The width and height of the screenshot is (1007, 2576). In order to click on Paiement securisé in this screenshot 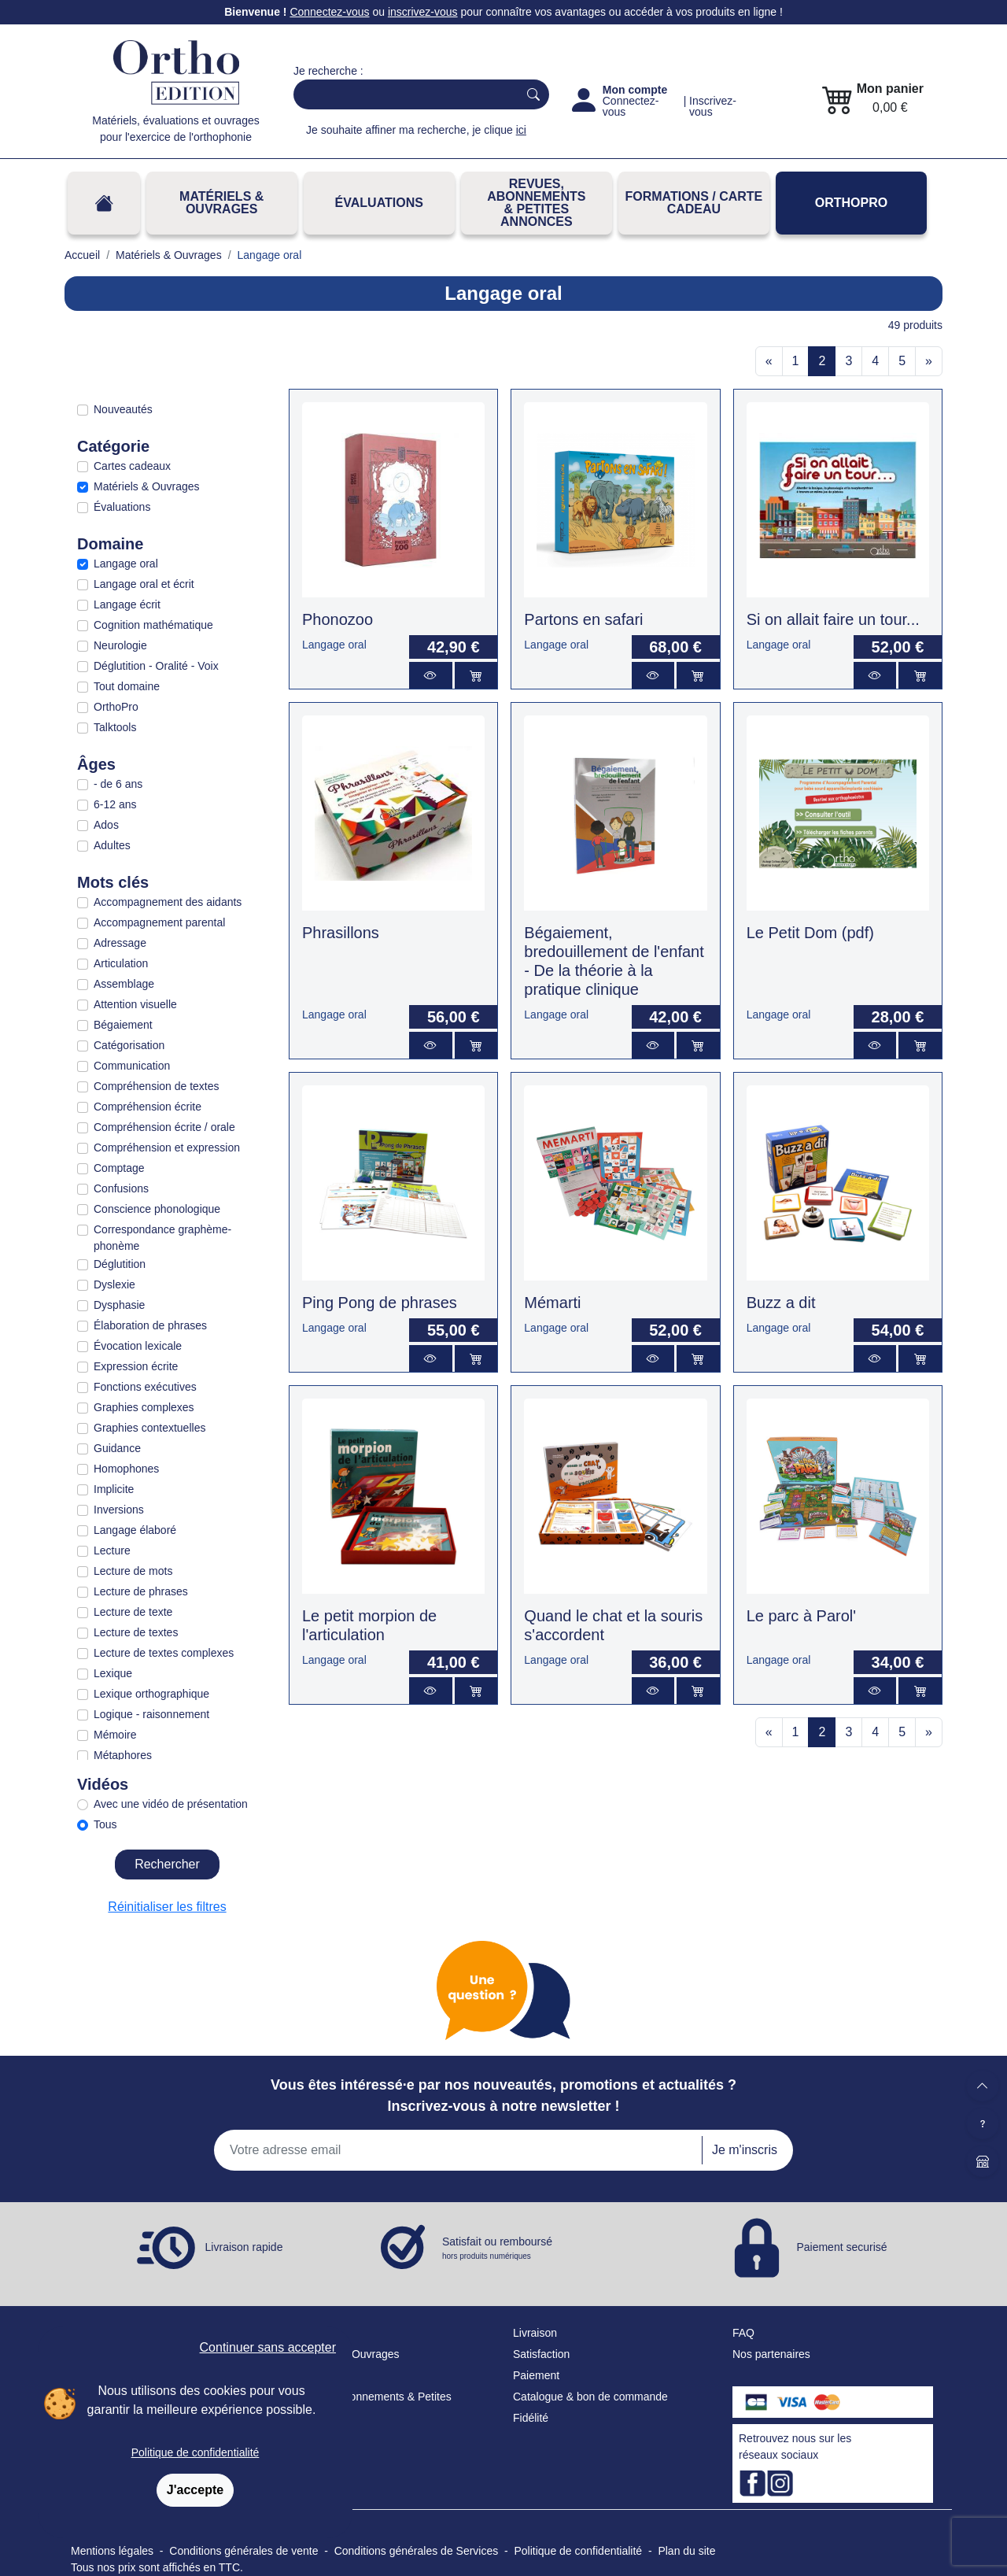, I will do `click(841, 2247)`.